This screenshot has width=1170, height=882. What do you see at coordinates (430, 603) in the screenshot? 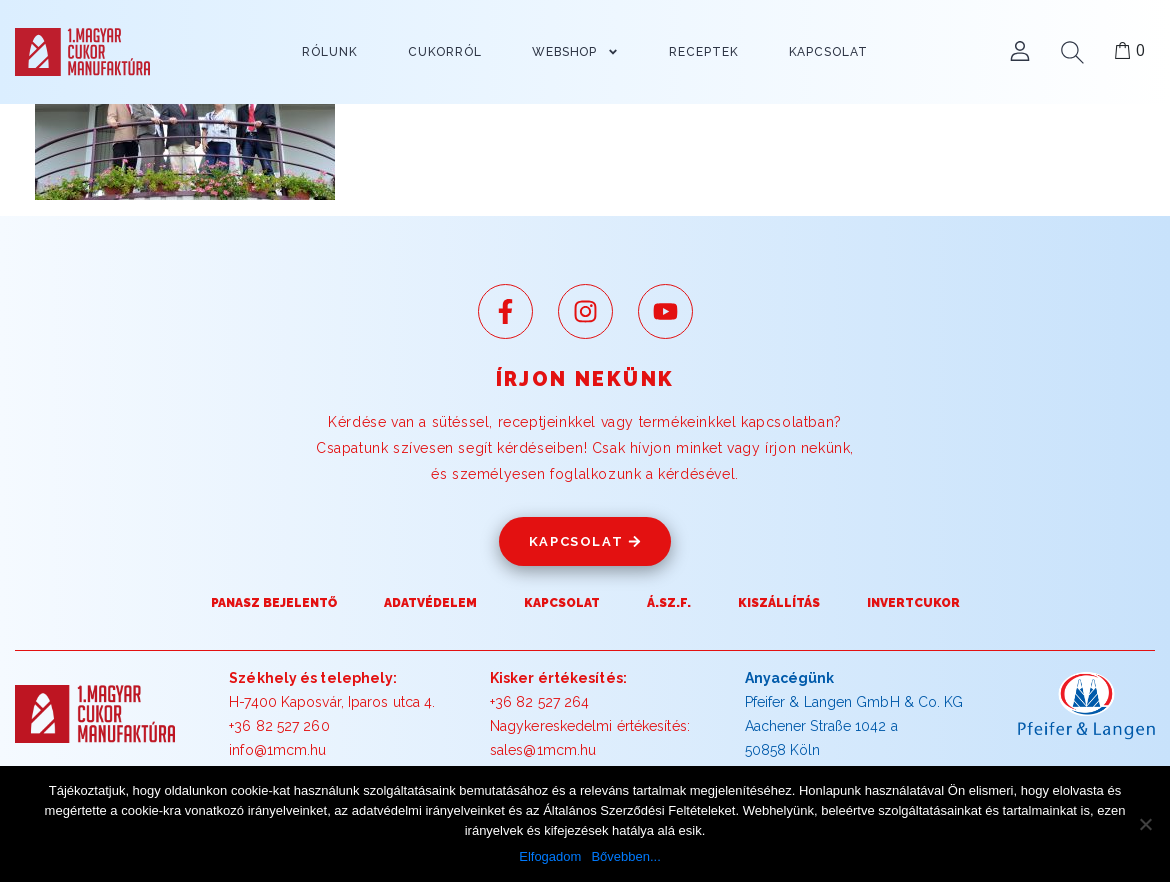
I see `Adatvédelem` at bounding box center [430, 603].